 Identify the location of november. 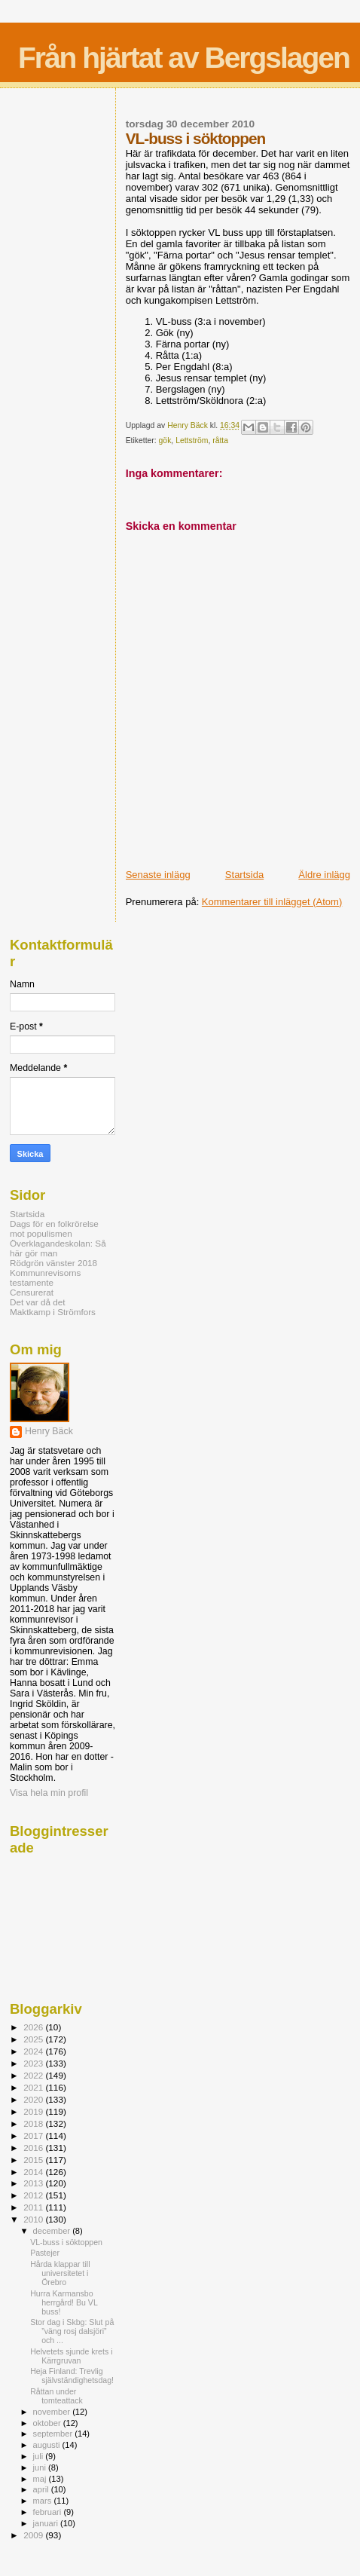
(53, 2411).